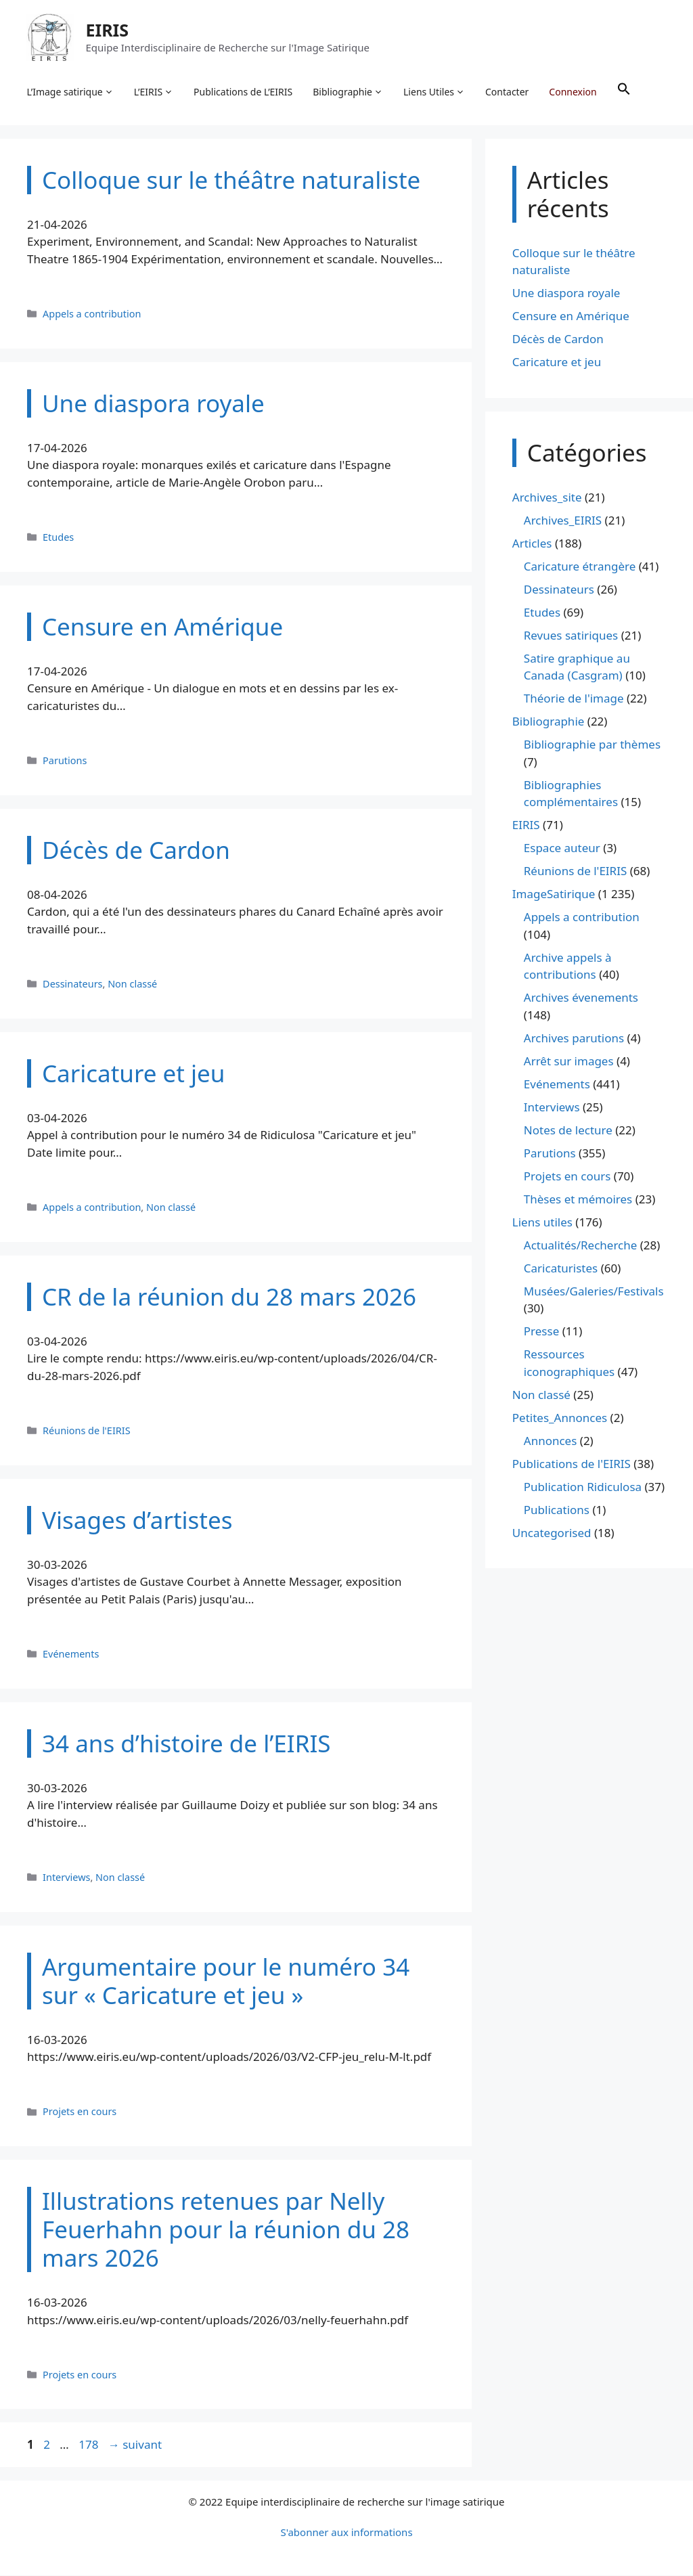  What do you see at coordinates (561, 1268) in the screenshot?
I see `Caricaturistes` at bounding box center [561, 1268].